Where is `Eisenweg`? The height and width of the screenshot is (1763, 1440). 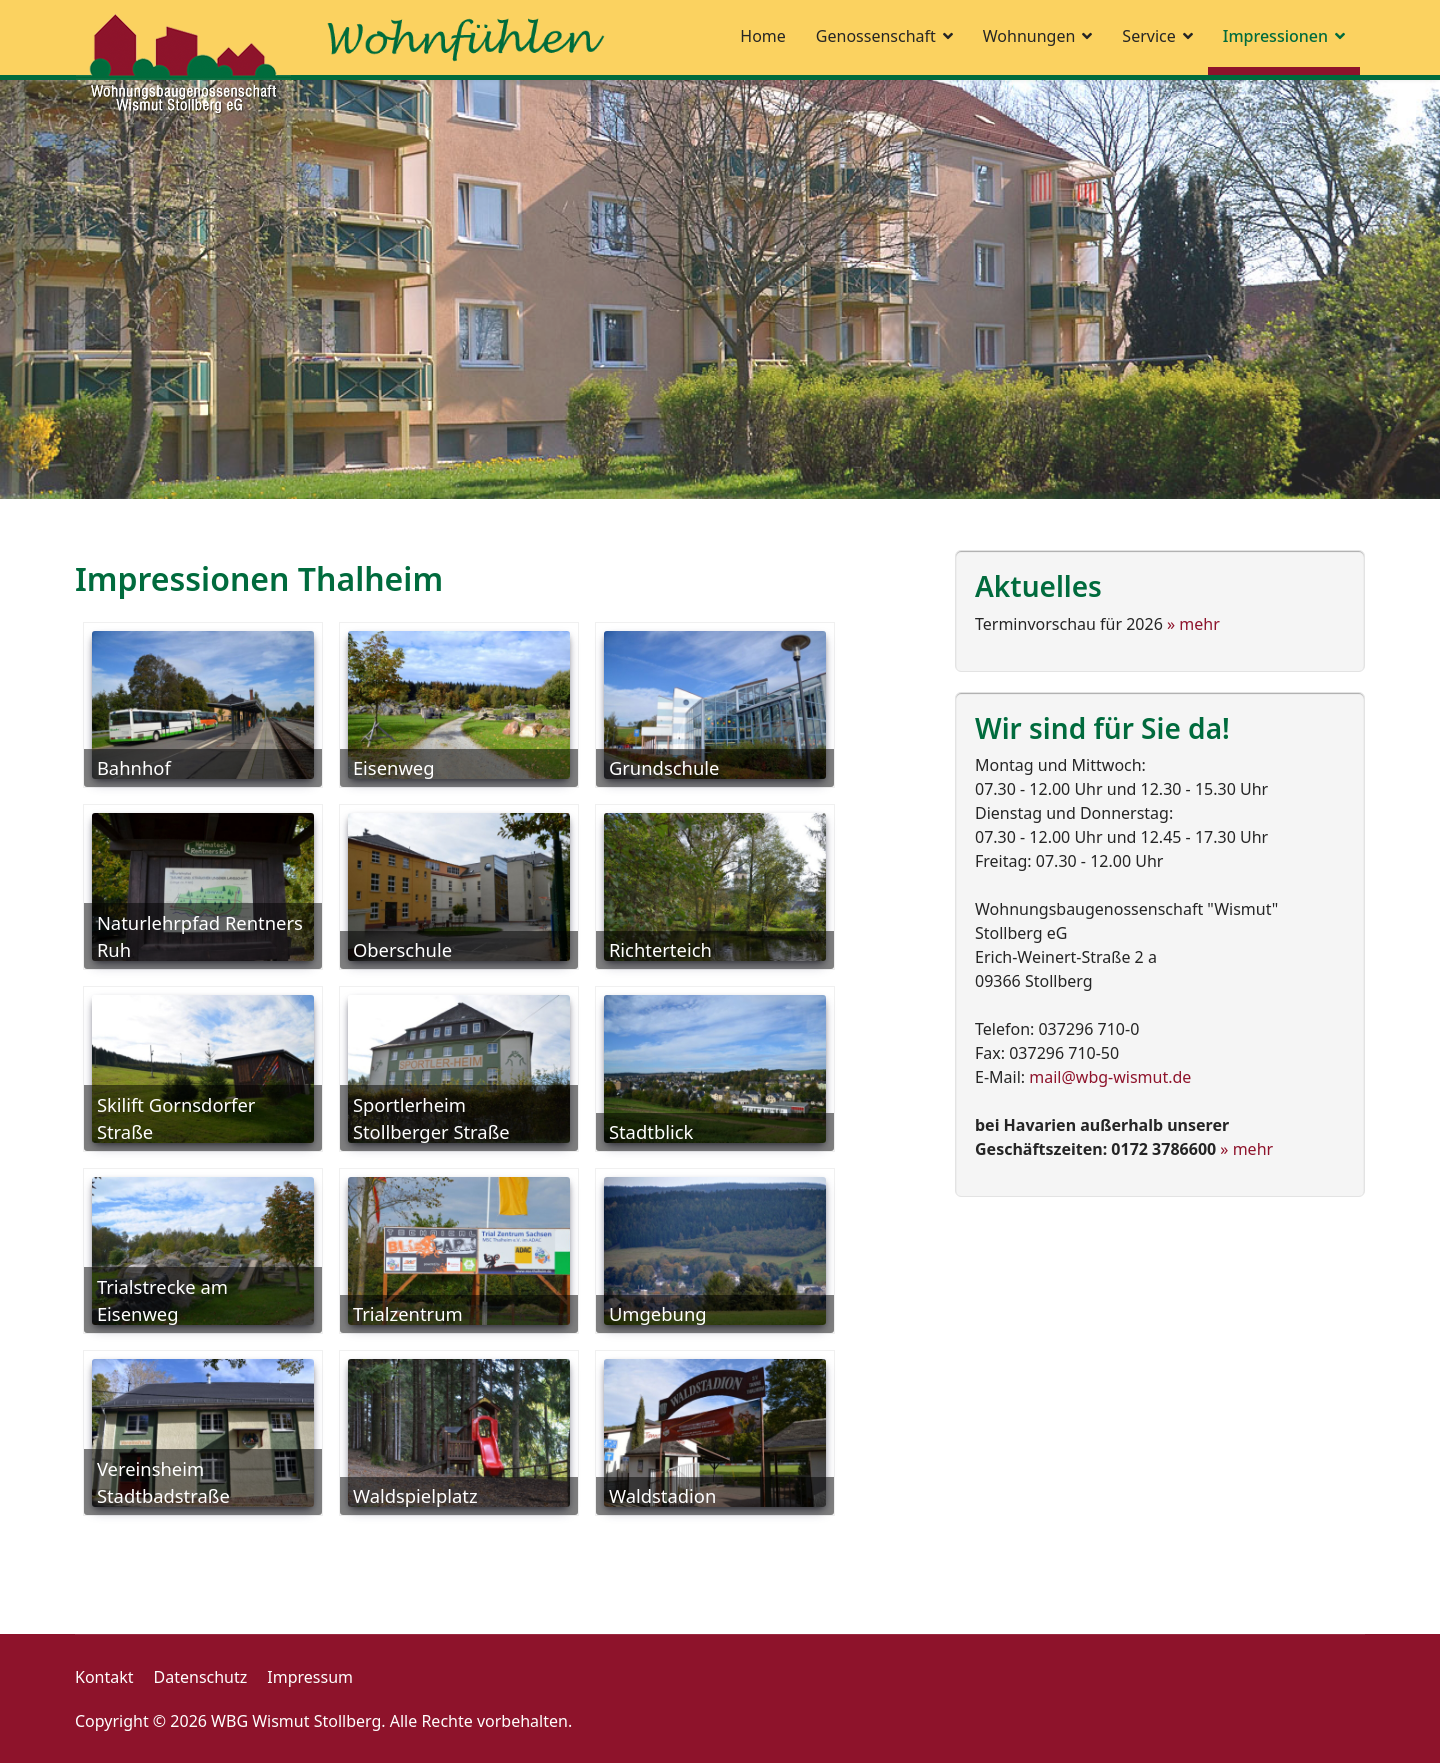 Eisenweg is located at coordinates (394, 767).